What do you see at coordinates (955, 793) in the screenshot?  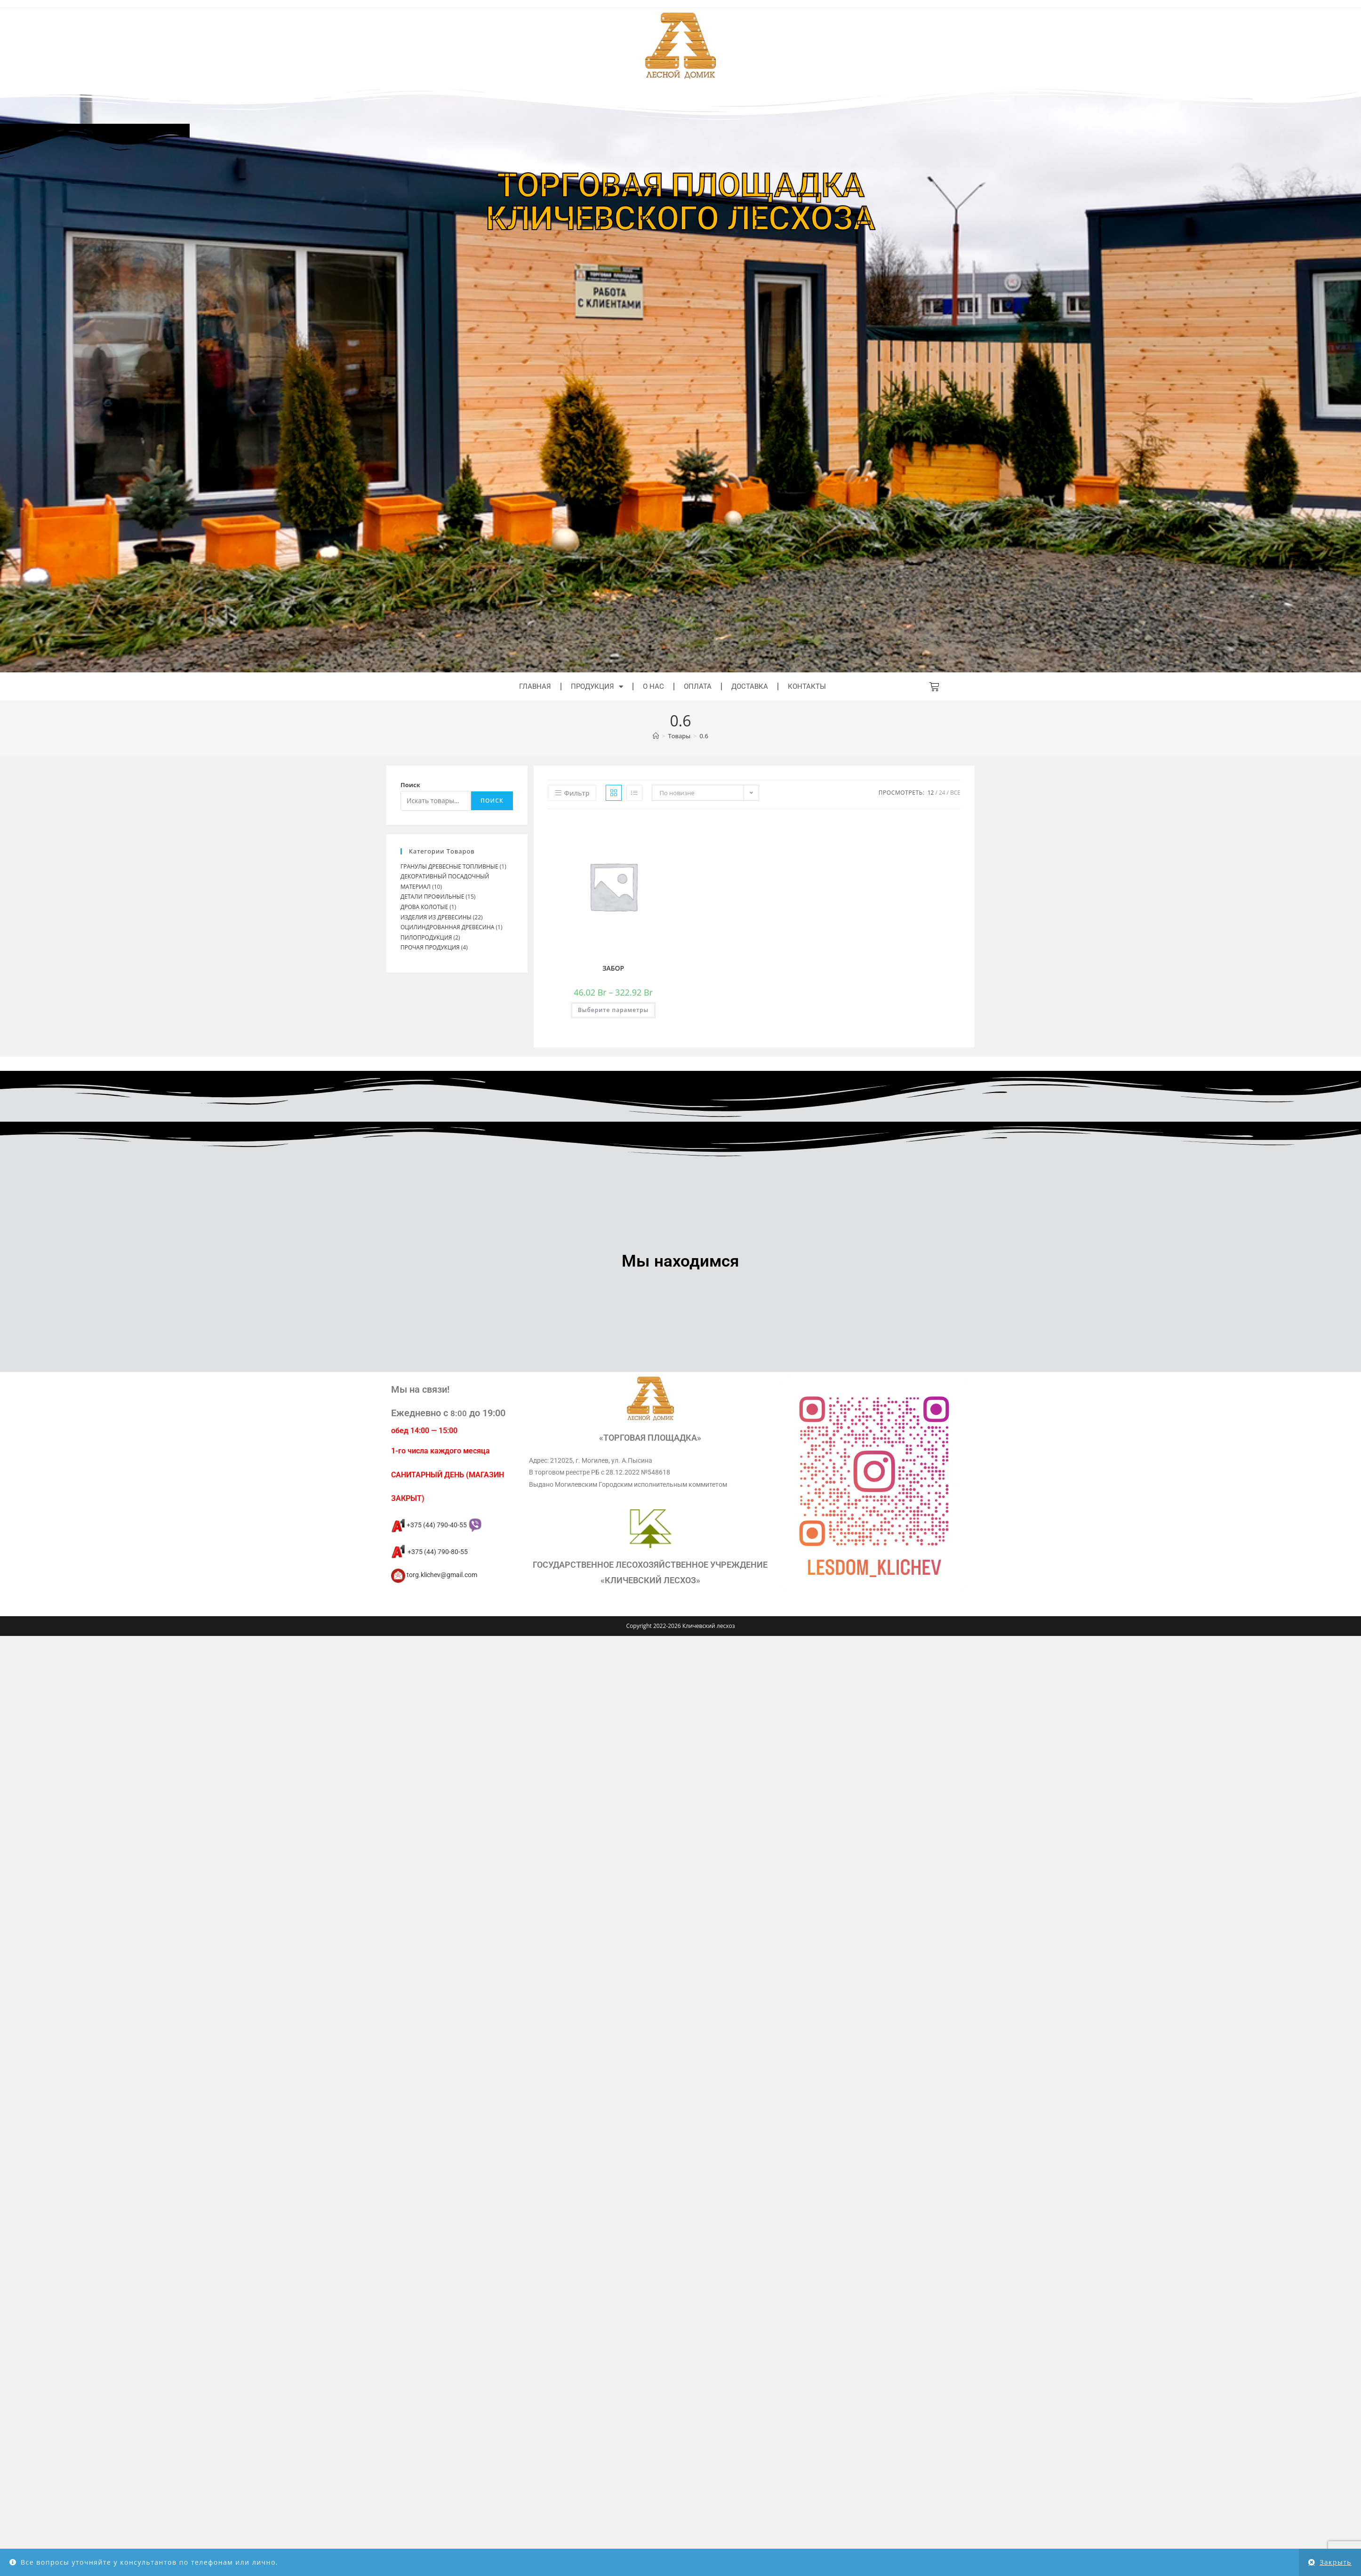 I see `Все` at bounding box center [955, 793].